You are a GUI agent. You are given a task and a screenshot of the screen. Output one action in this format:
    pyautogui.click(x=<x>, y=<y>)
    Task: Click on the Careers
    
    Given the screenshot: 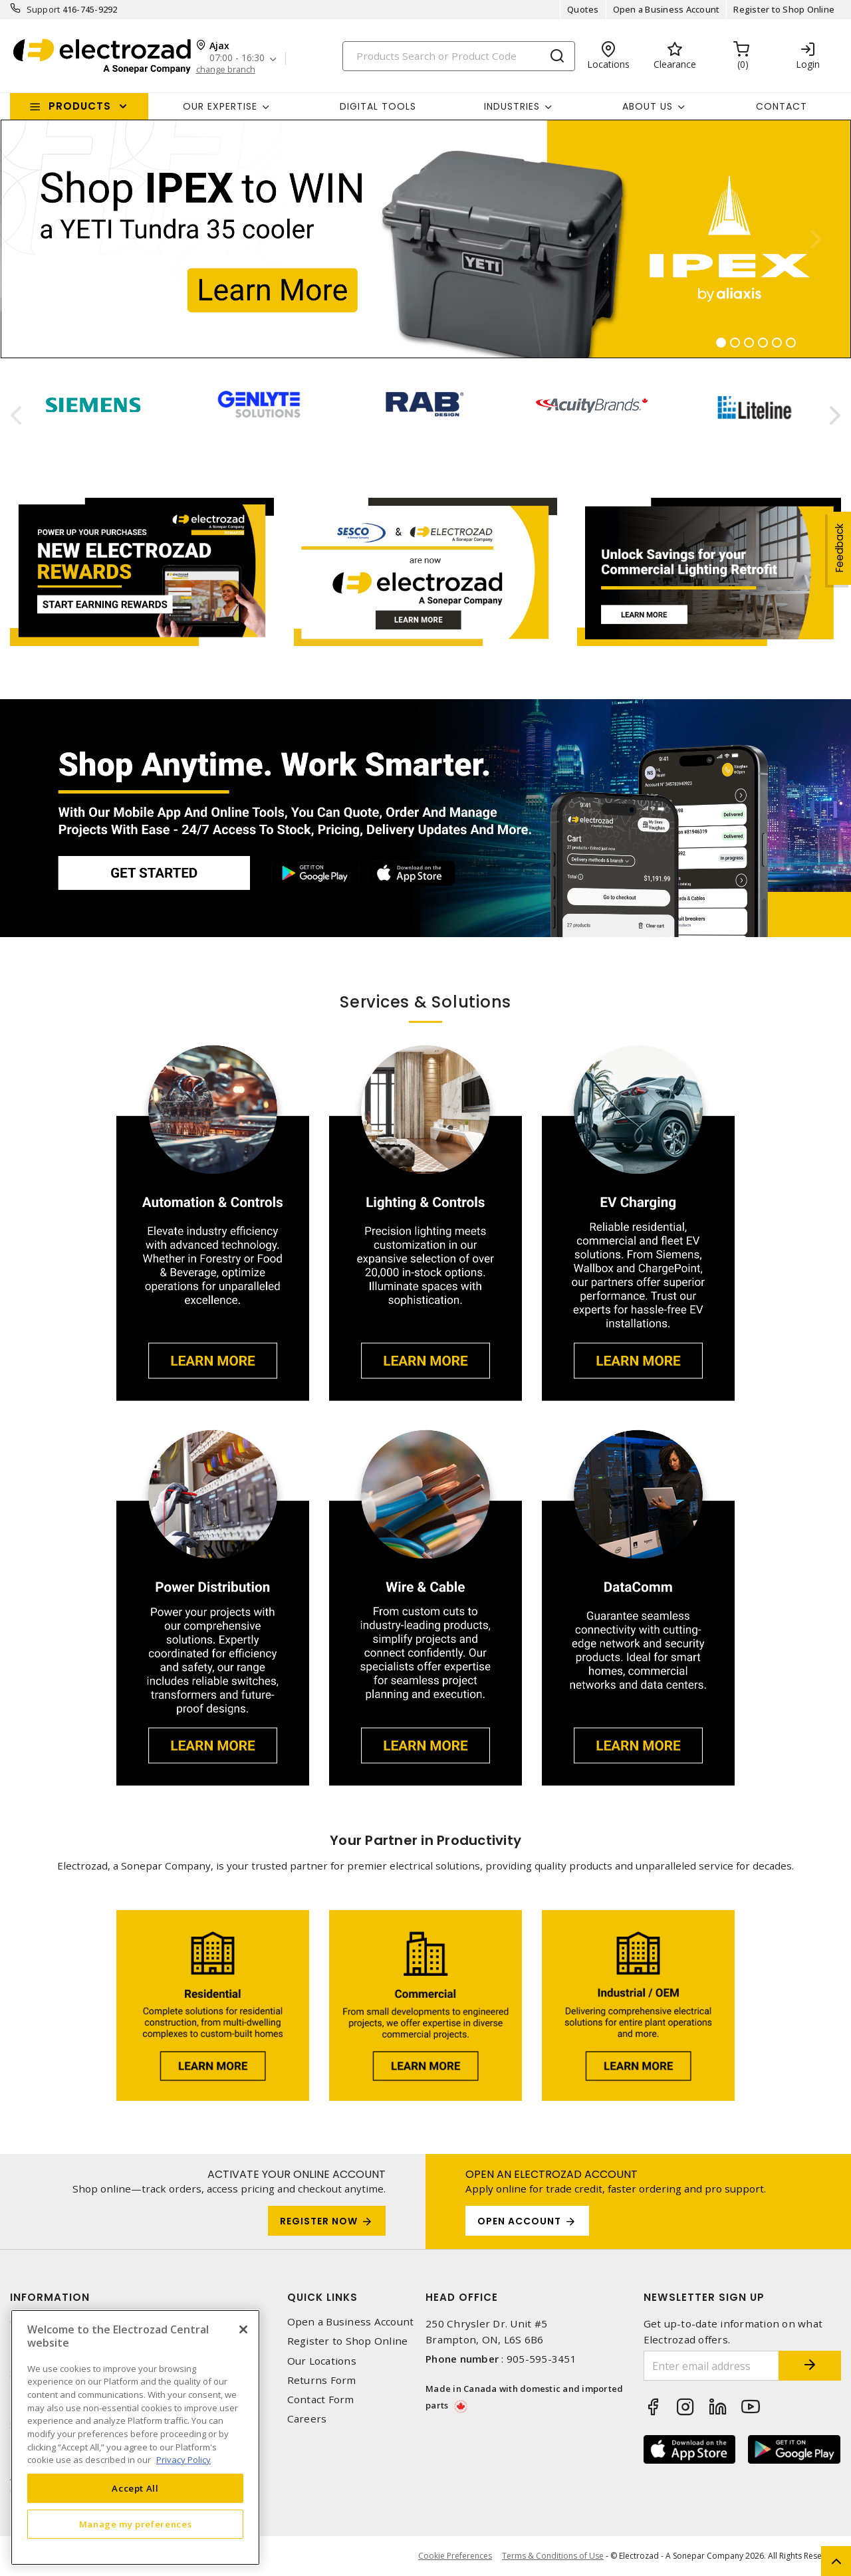 What is the action you would take?
    pyautogui.click(x=307, y=2419)
    